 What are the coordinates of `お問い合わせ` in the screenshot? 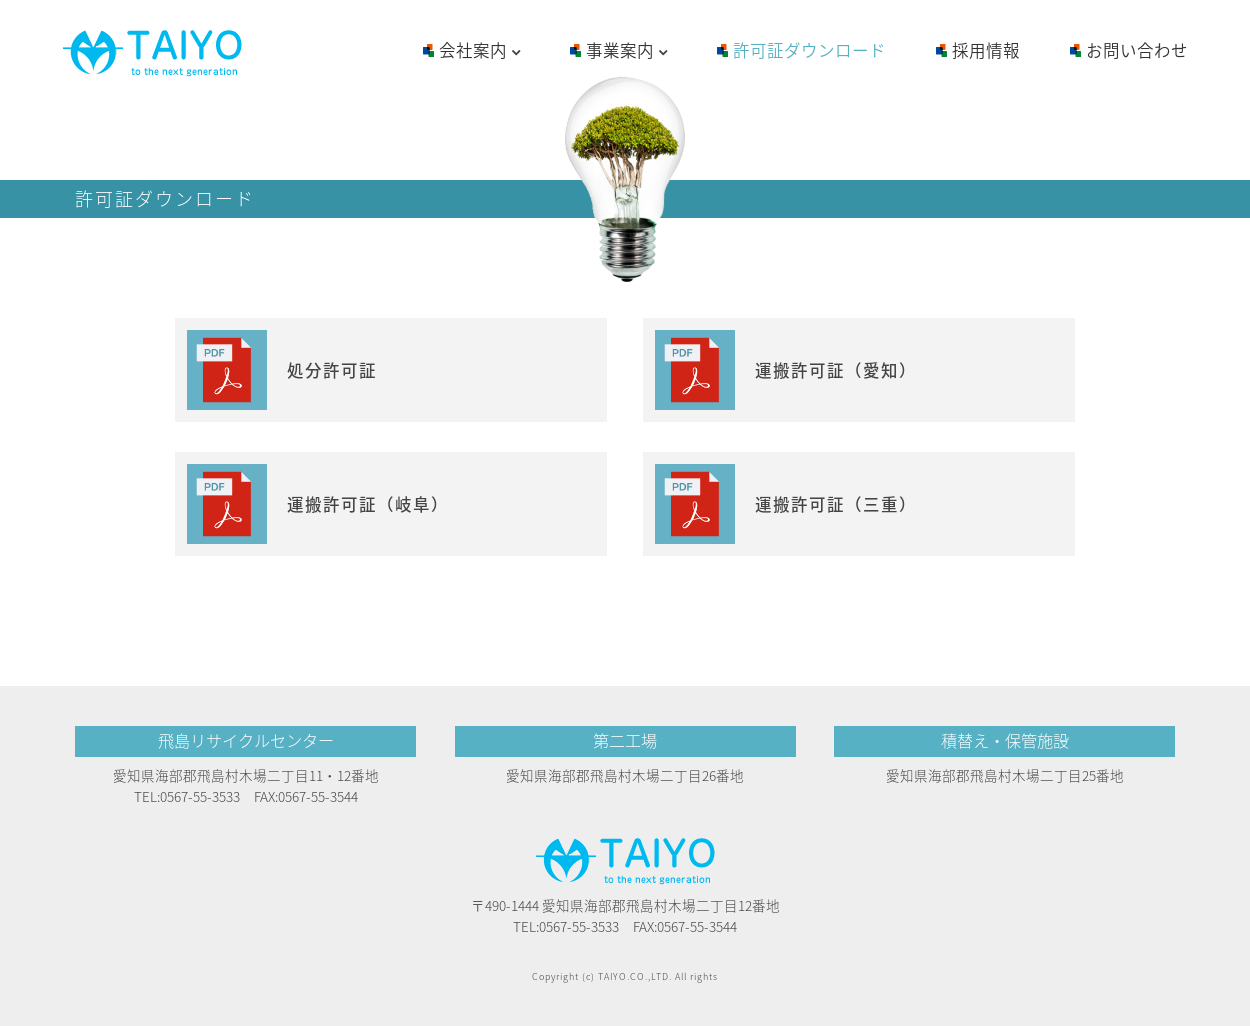 It's located at (1137, 50).